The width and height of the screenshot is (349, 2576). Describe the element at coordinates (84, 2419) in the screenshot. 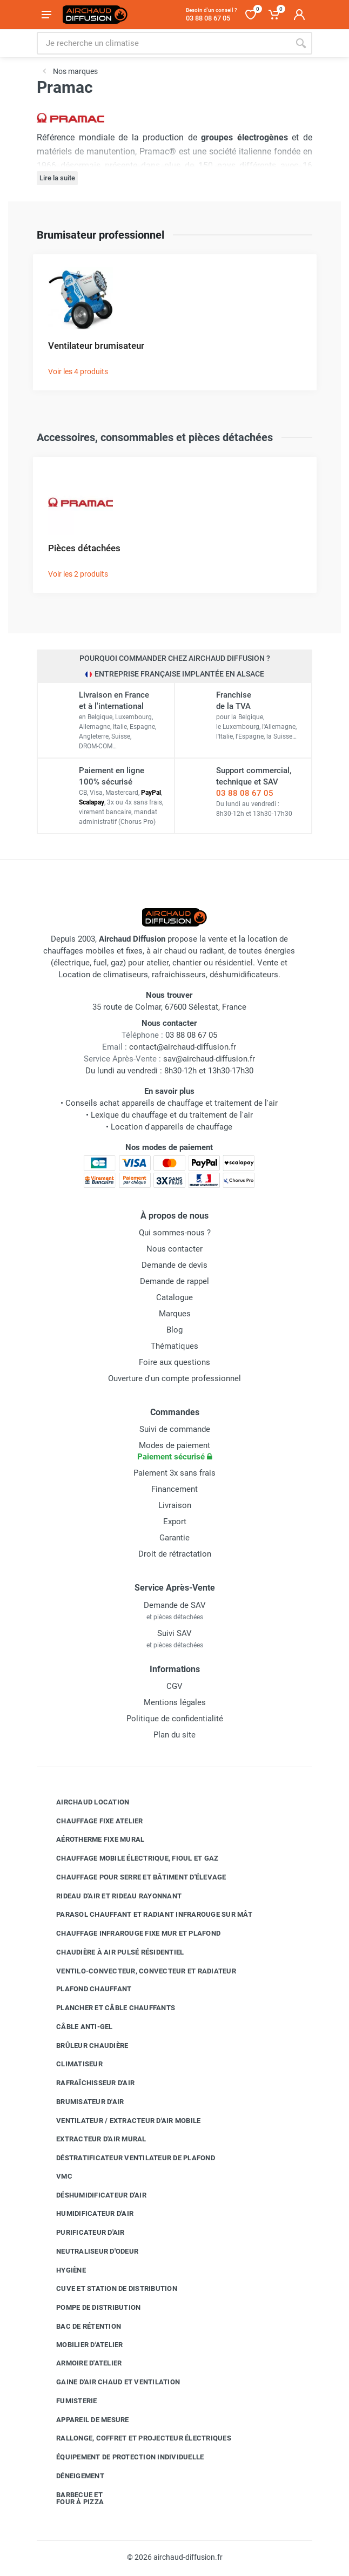

I see `Appareil de mesure` at that location.